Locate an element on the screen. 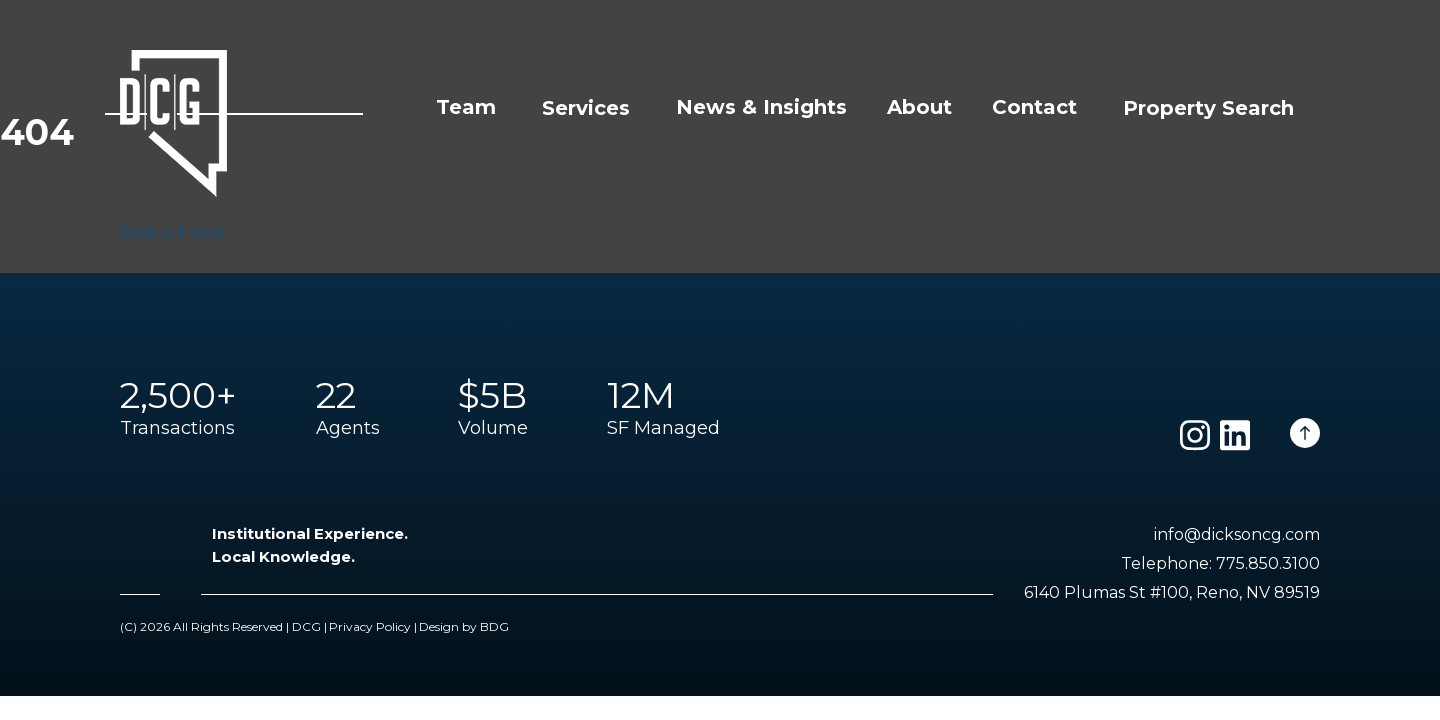 This screenshot has height=720, width=1440. Privacy Policy | is located at coordinates (373, 626).